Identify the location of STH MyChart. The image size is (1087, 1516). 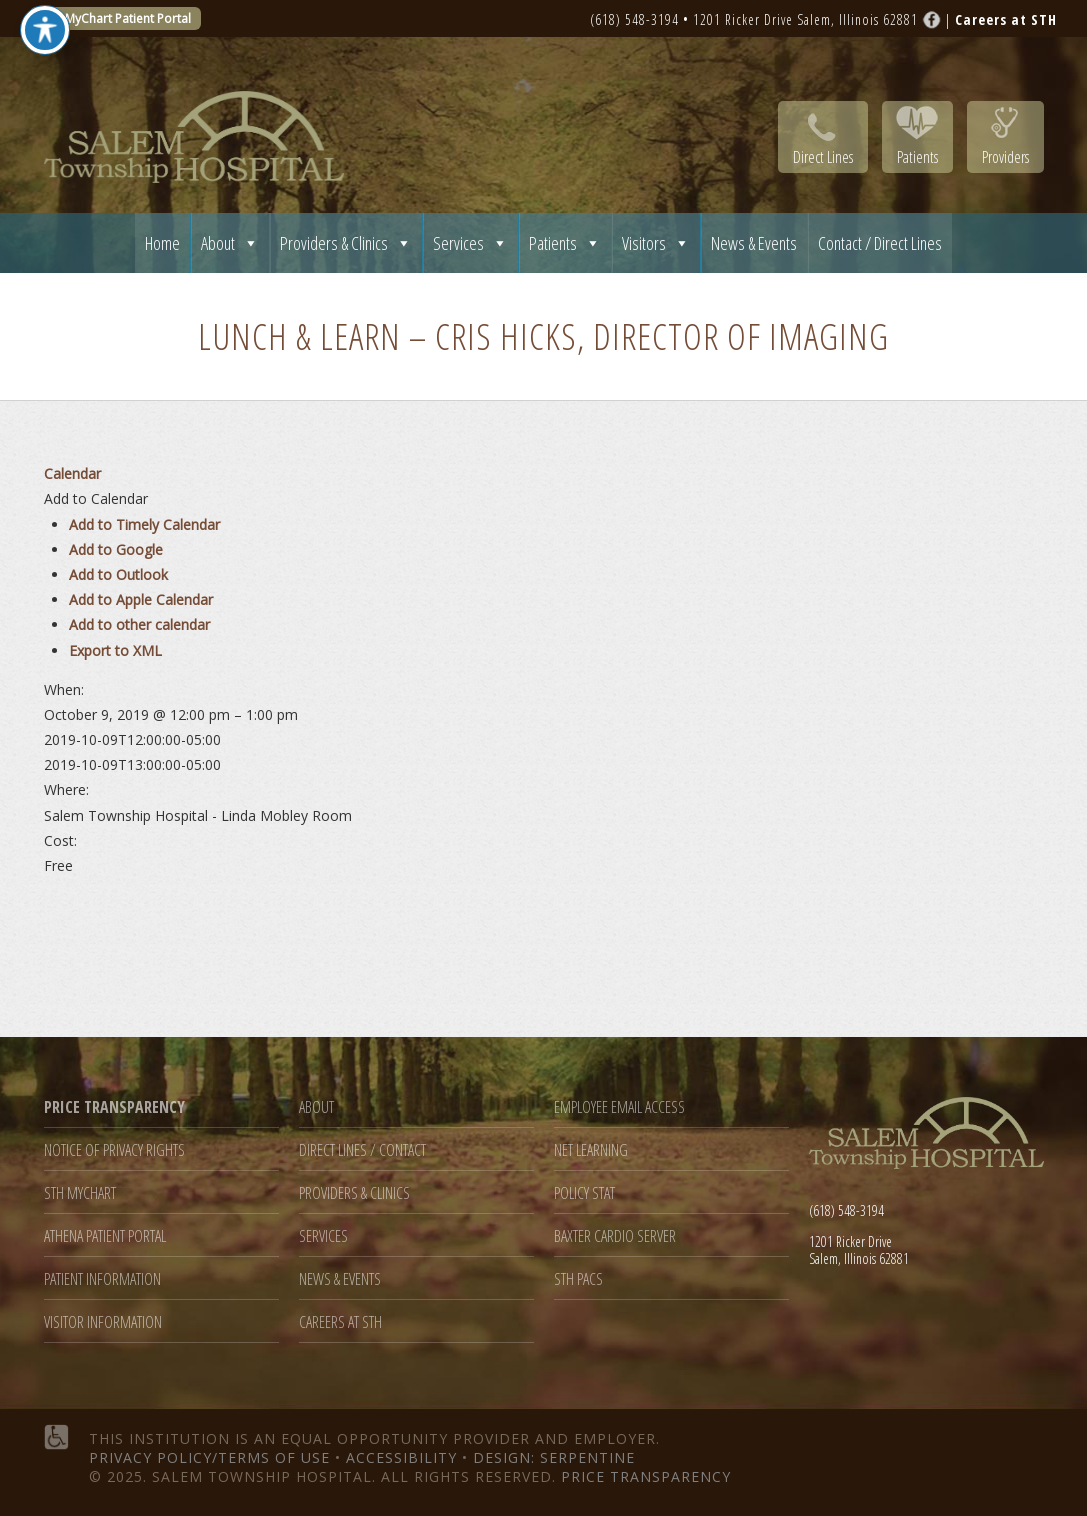
(80, 1193).